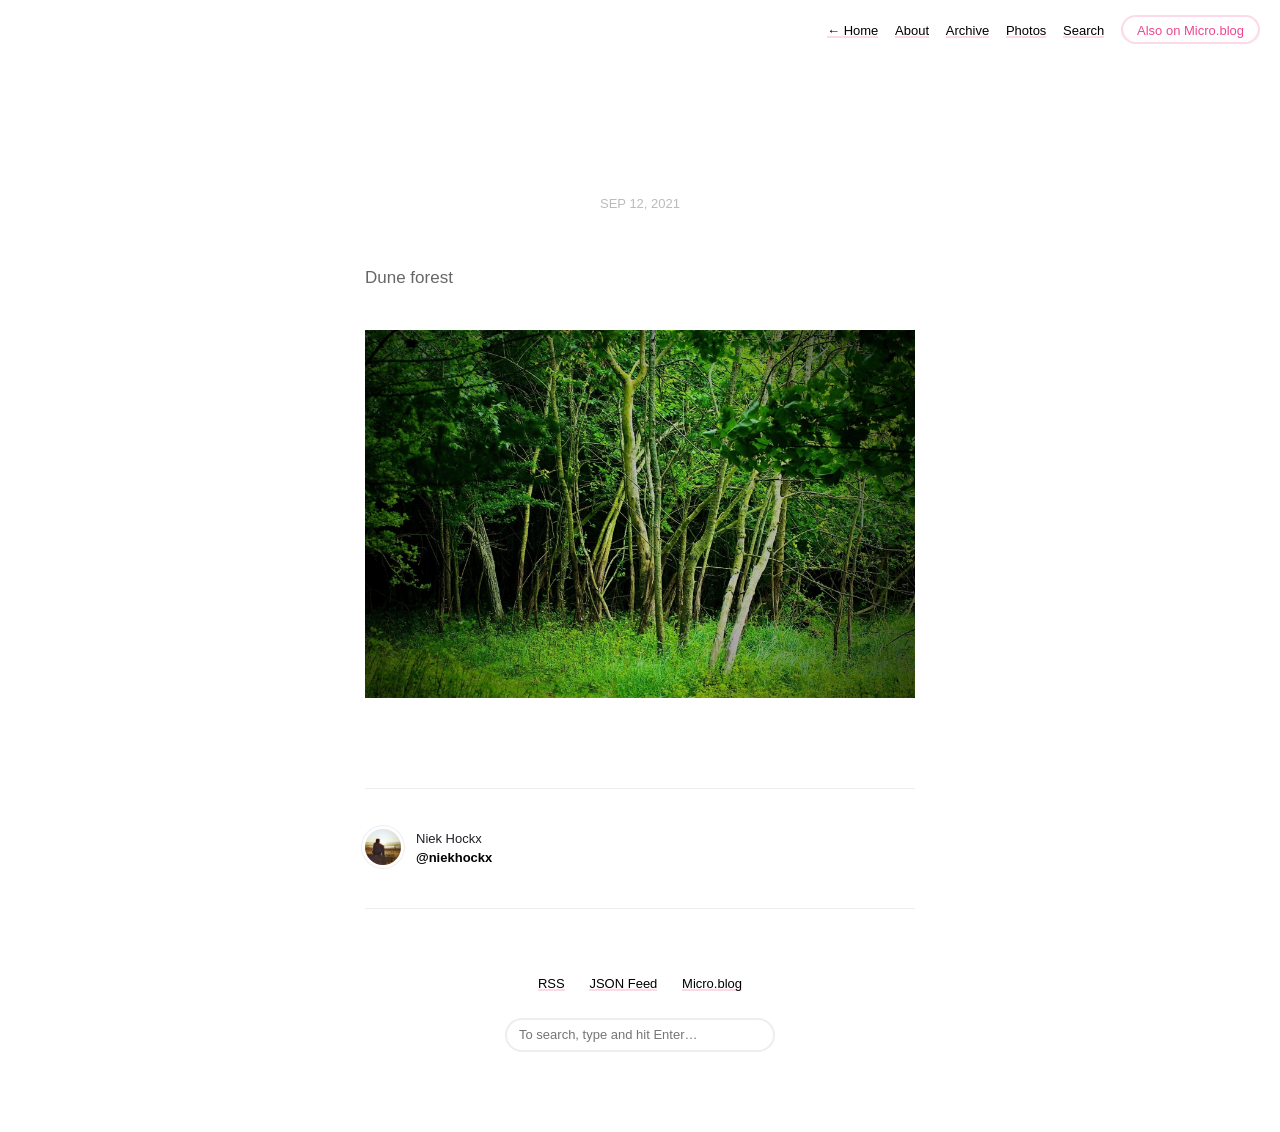 Image resolution: width=1280 pixels, height=1132 pixels. I want to click on About, so click(912, 30).